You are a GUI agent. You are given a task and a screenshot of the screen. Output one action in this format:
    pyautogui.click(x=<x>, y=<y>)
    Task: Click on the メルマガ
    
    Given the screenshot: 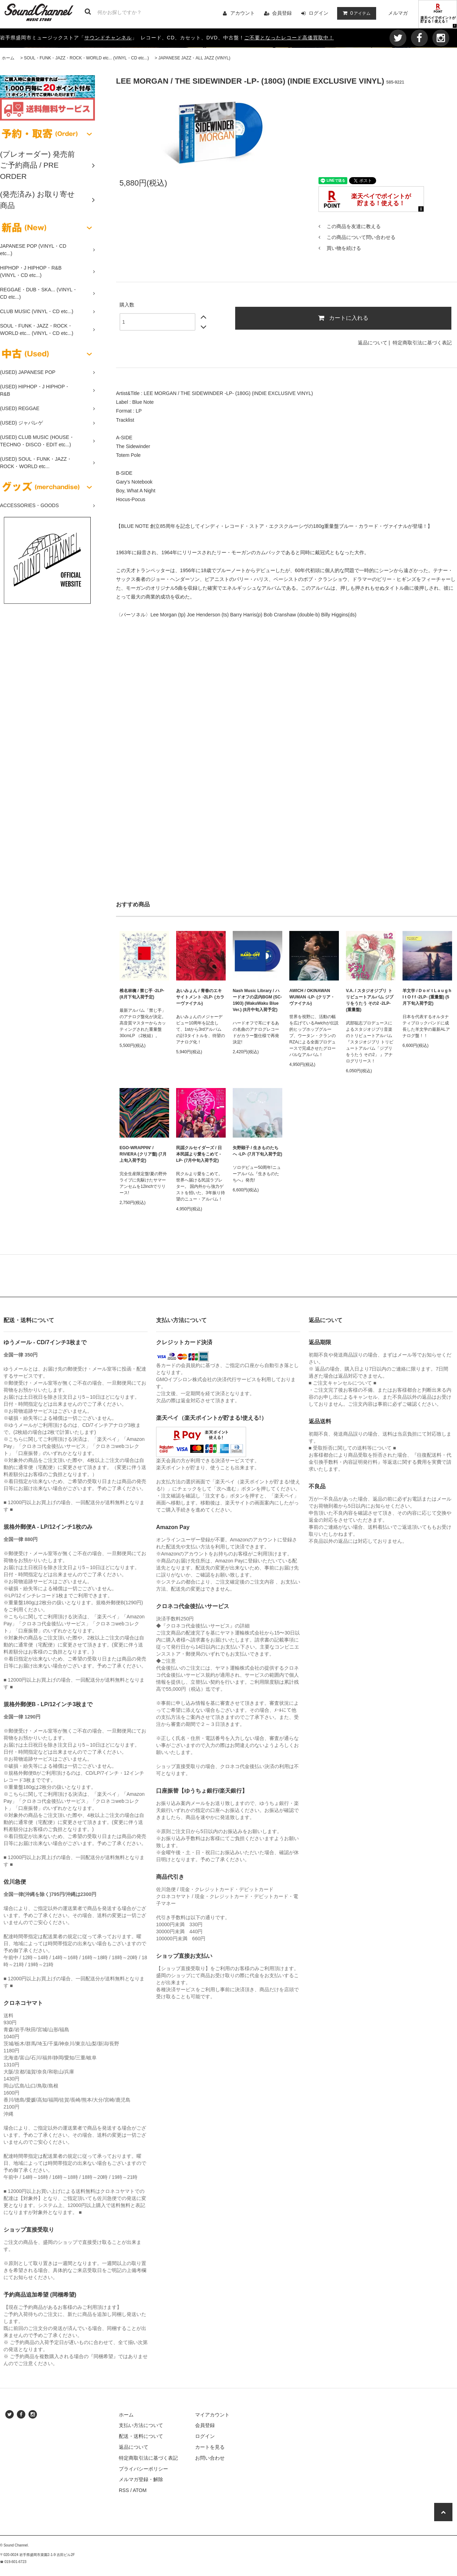 What is the action you would take?
    pyautogui.click(x=398, y=13)
    